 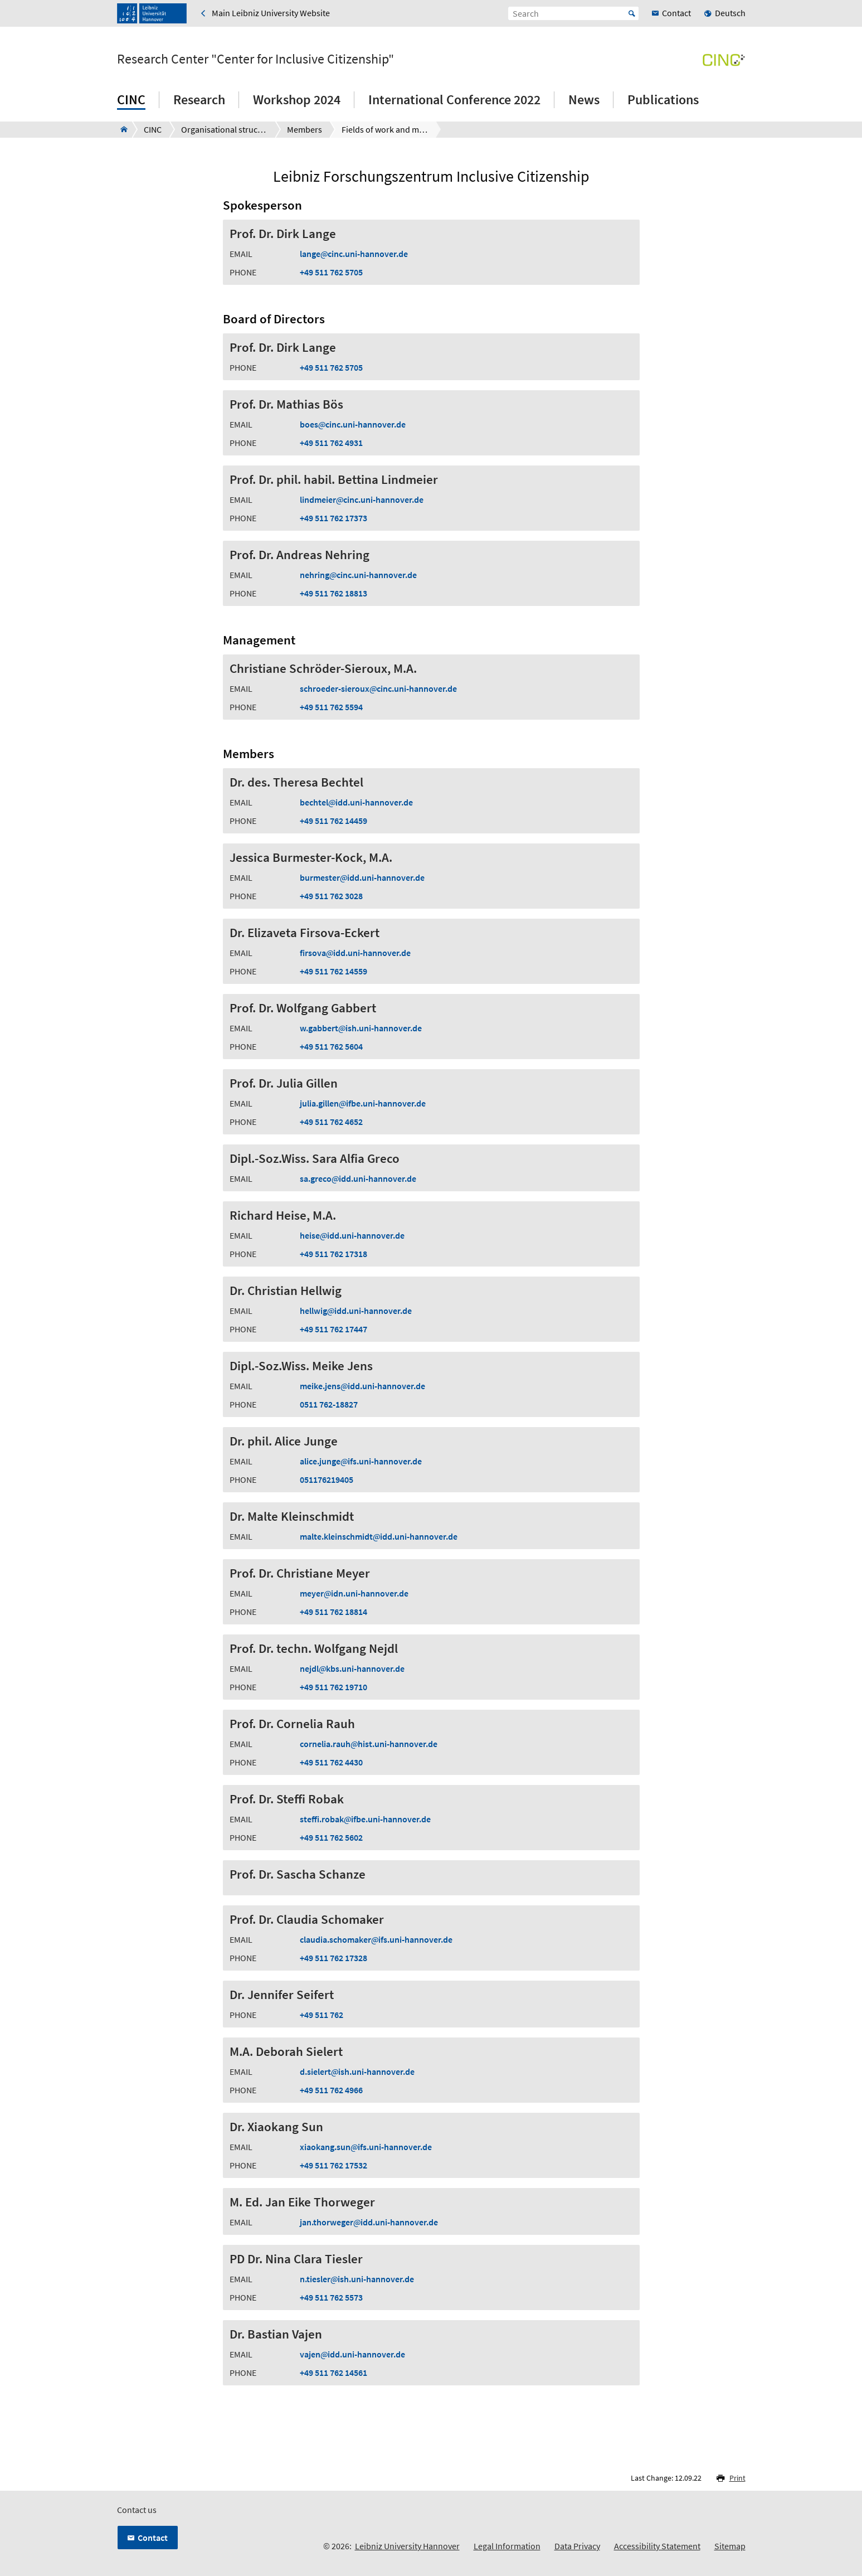 What do you see at coordinates (361, 499) in the screenshot?
I see `lindmeiercinc.uni-hannover.de` at bounding box center [361, 499].